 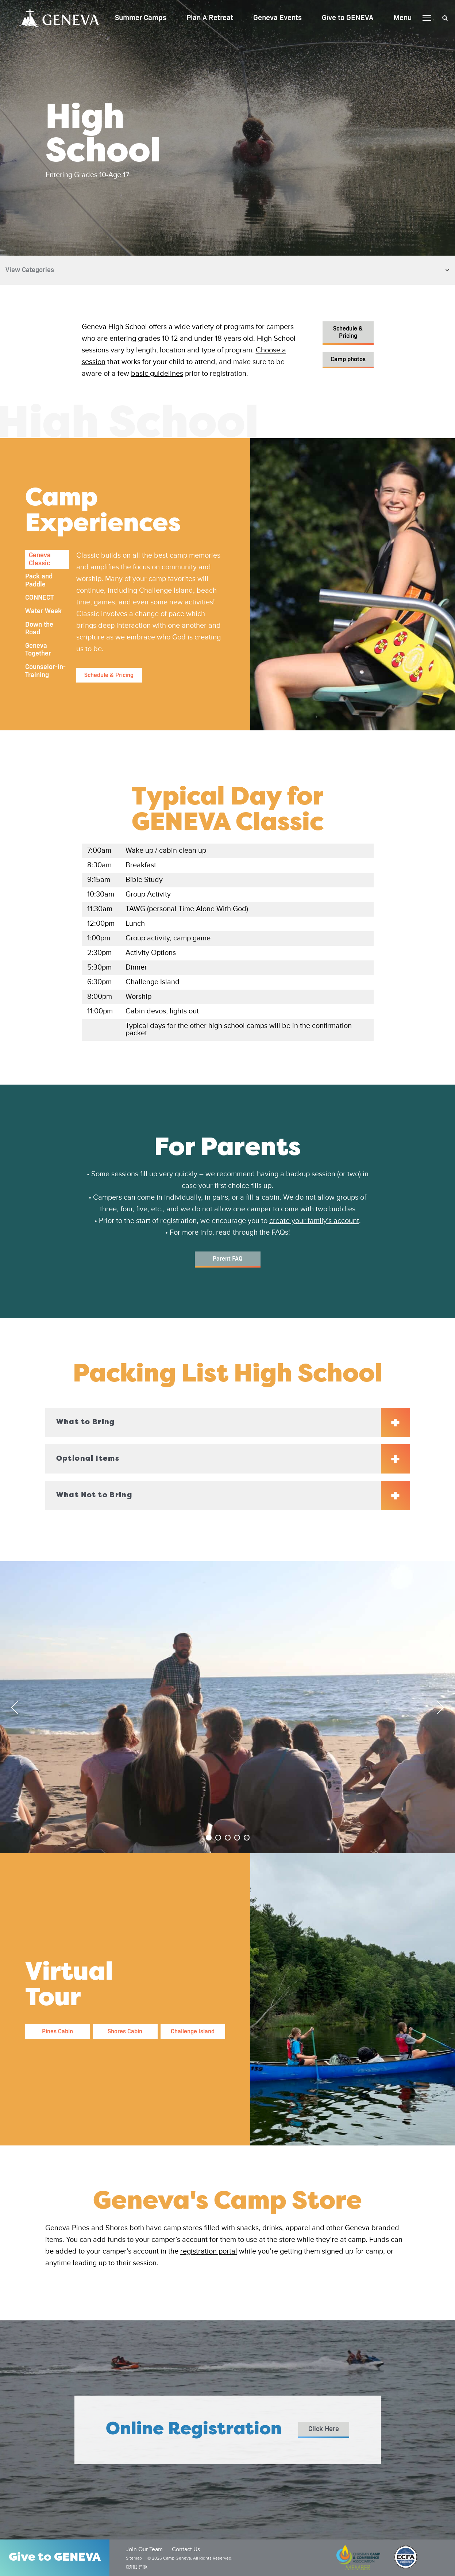 I want to click on Counselor-in-Training, so click(x=45, y=671).